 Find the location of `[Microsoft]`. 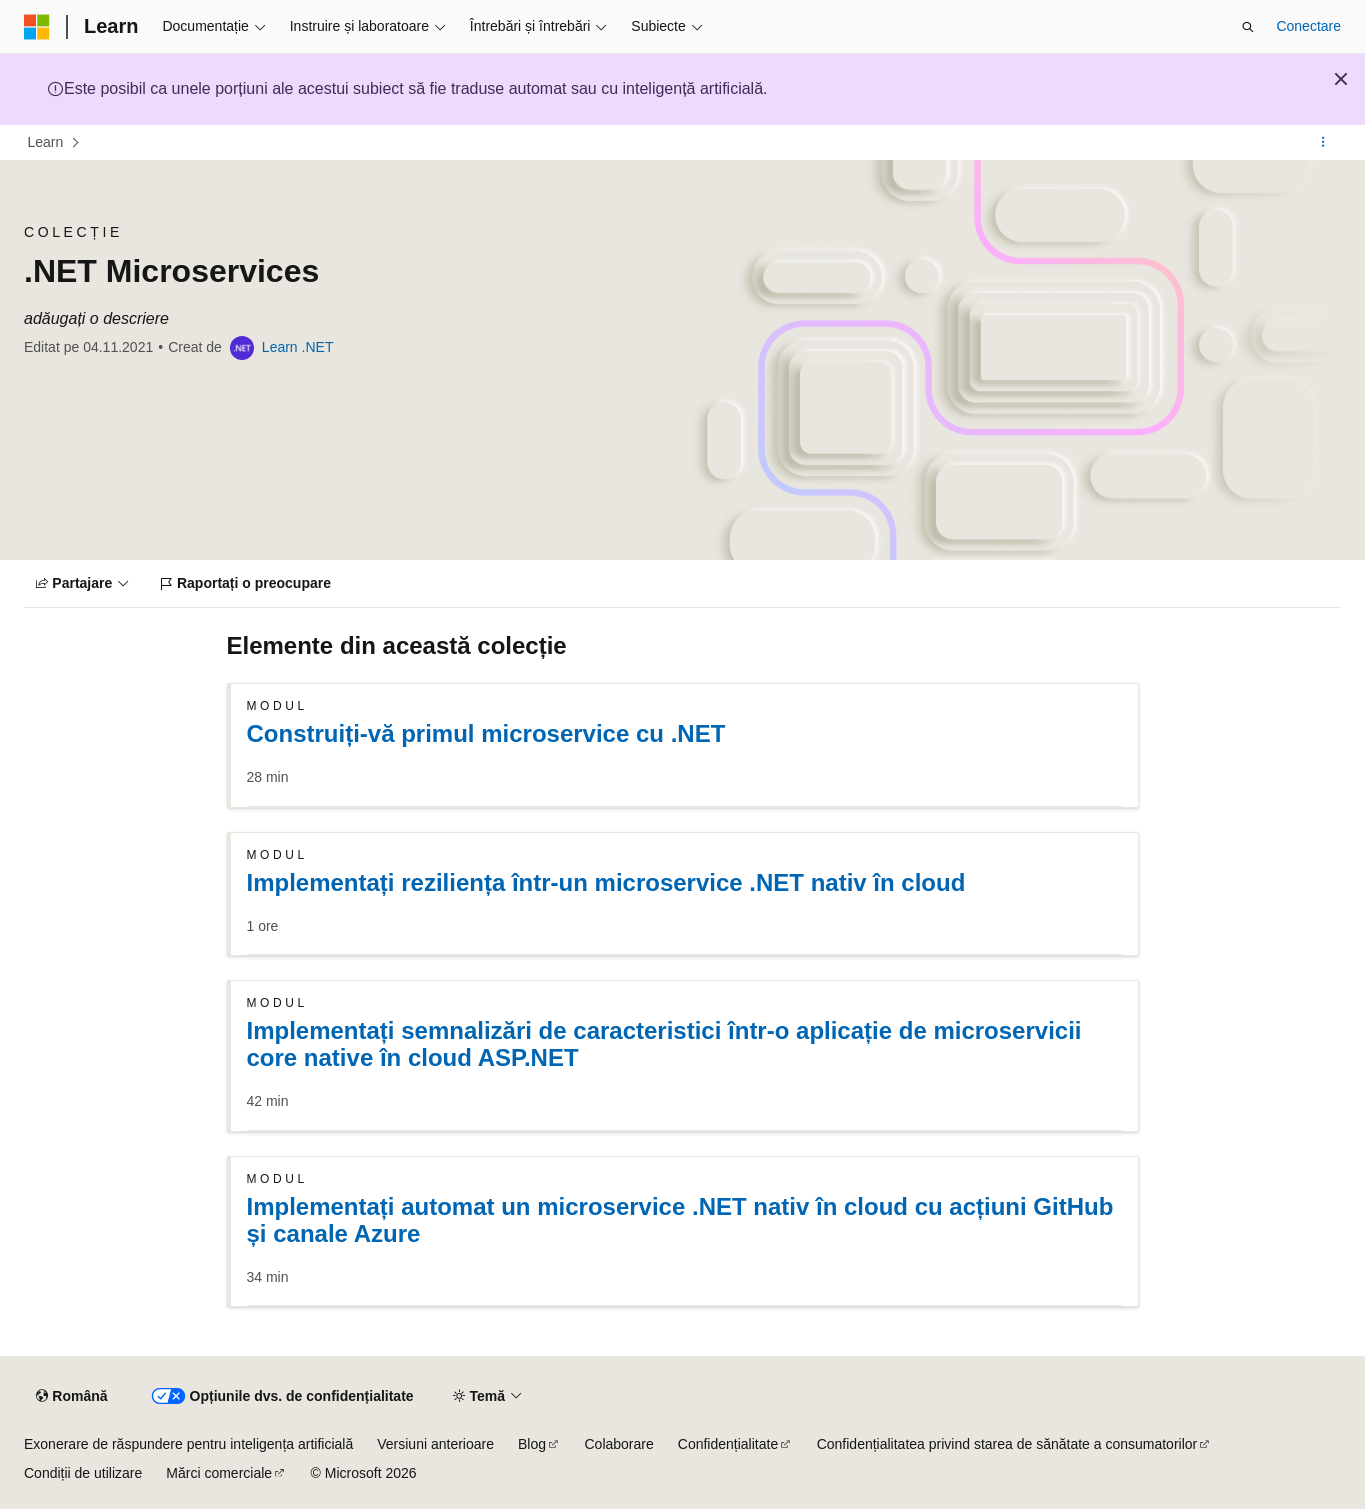

[Microsoft] is located at coordinates (37, 27).